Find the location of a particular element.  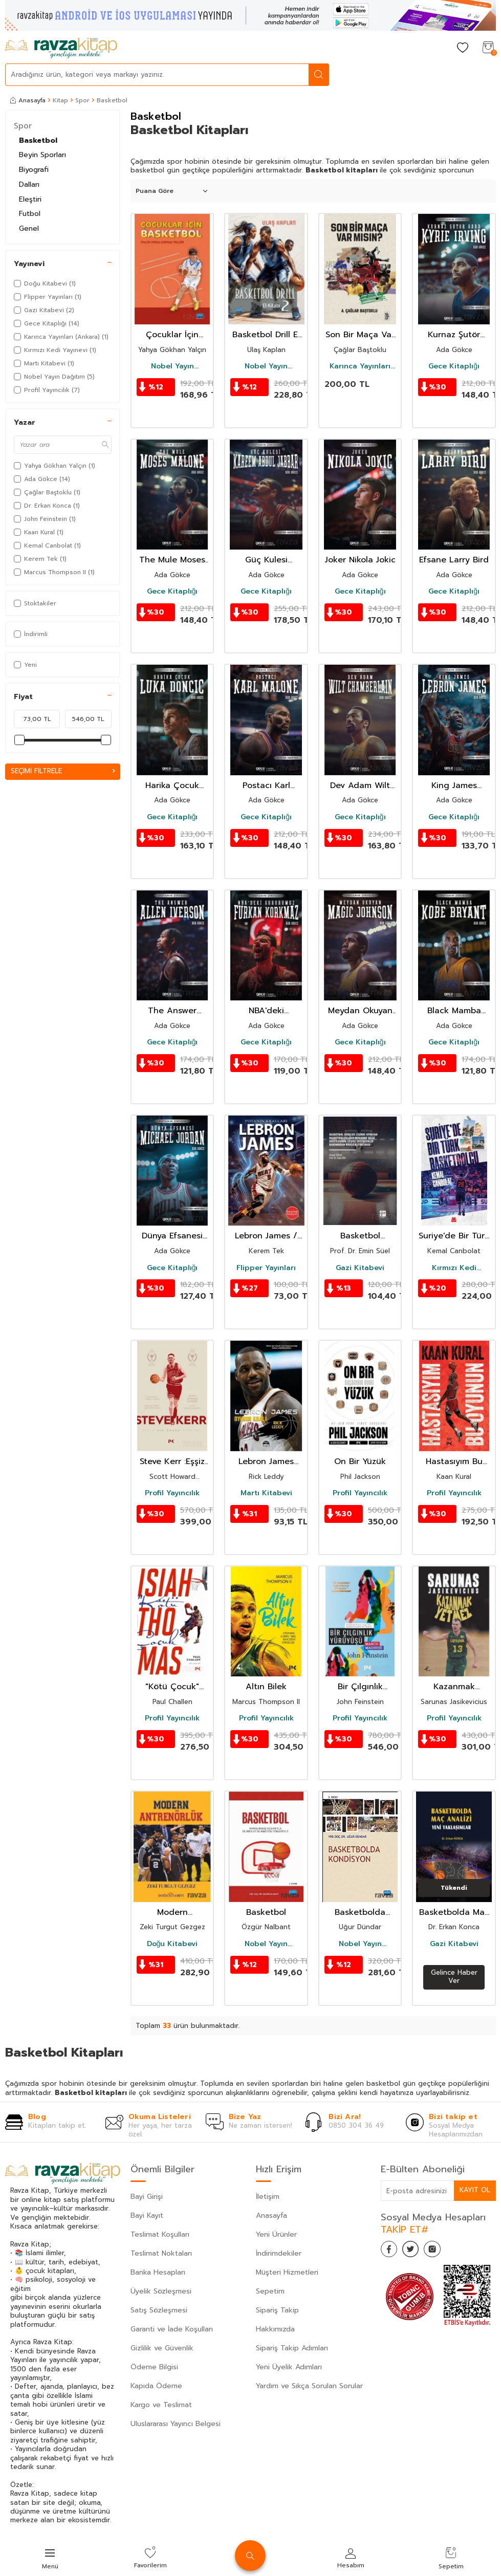

İletişim is located at coordinates (267, 2196).